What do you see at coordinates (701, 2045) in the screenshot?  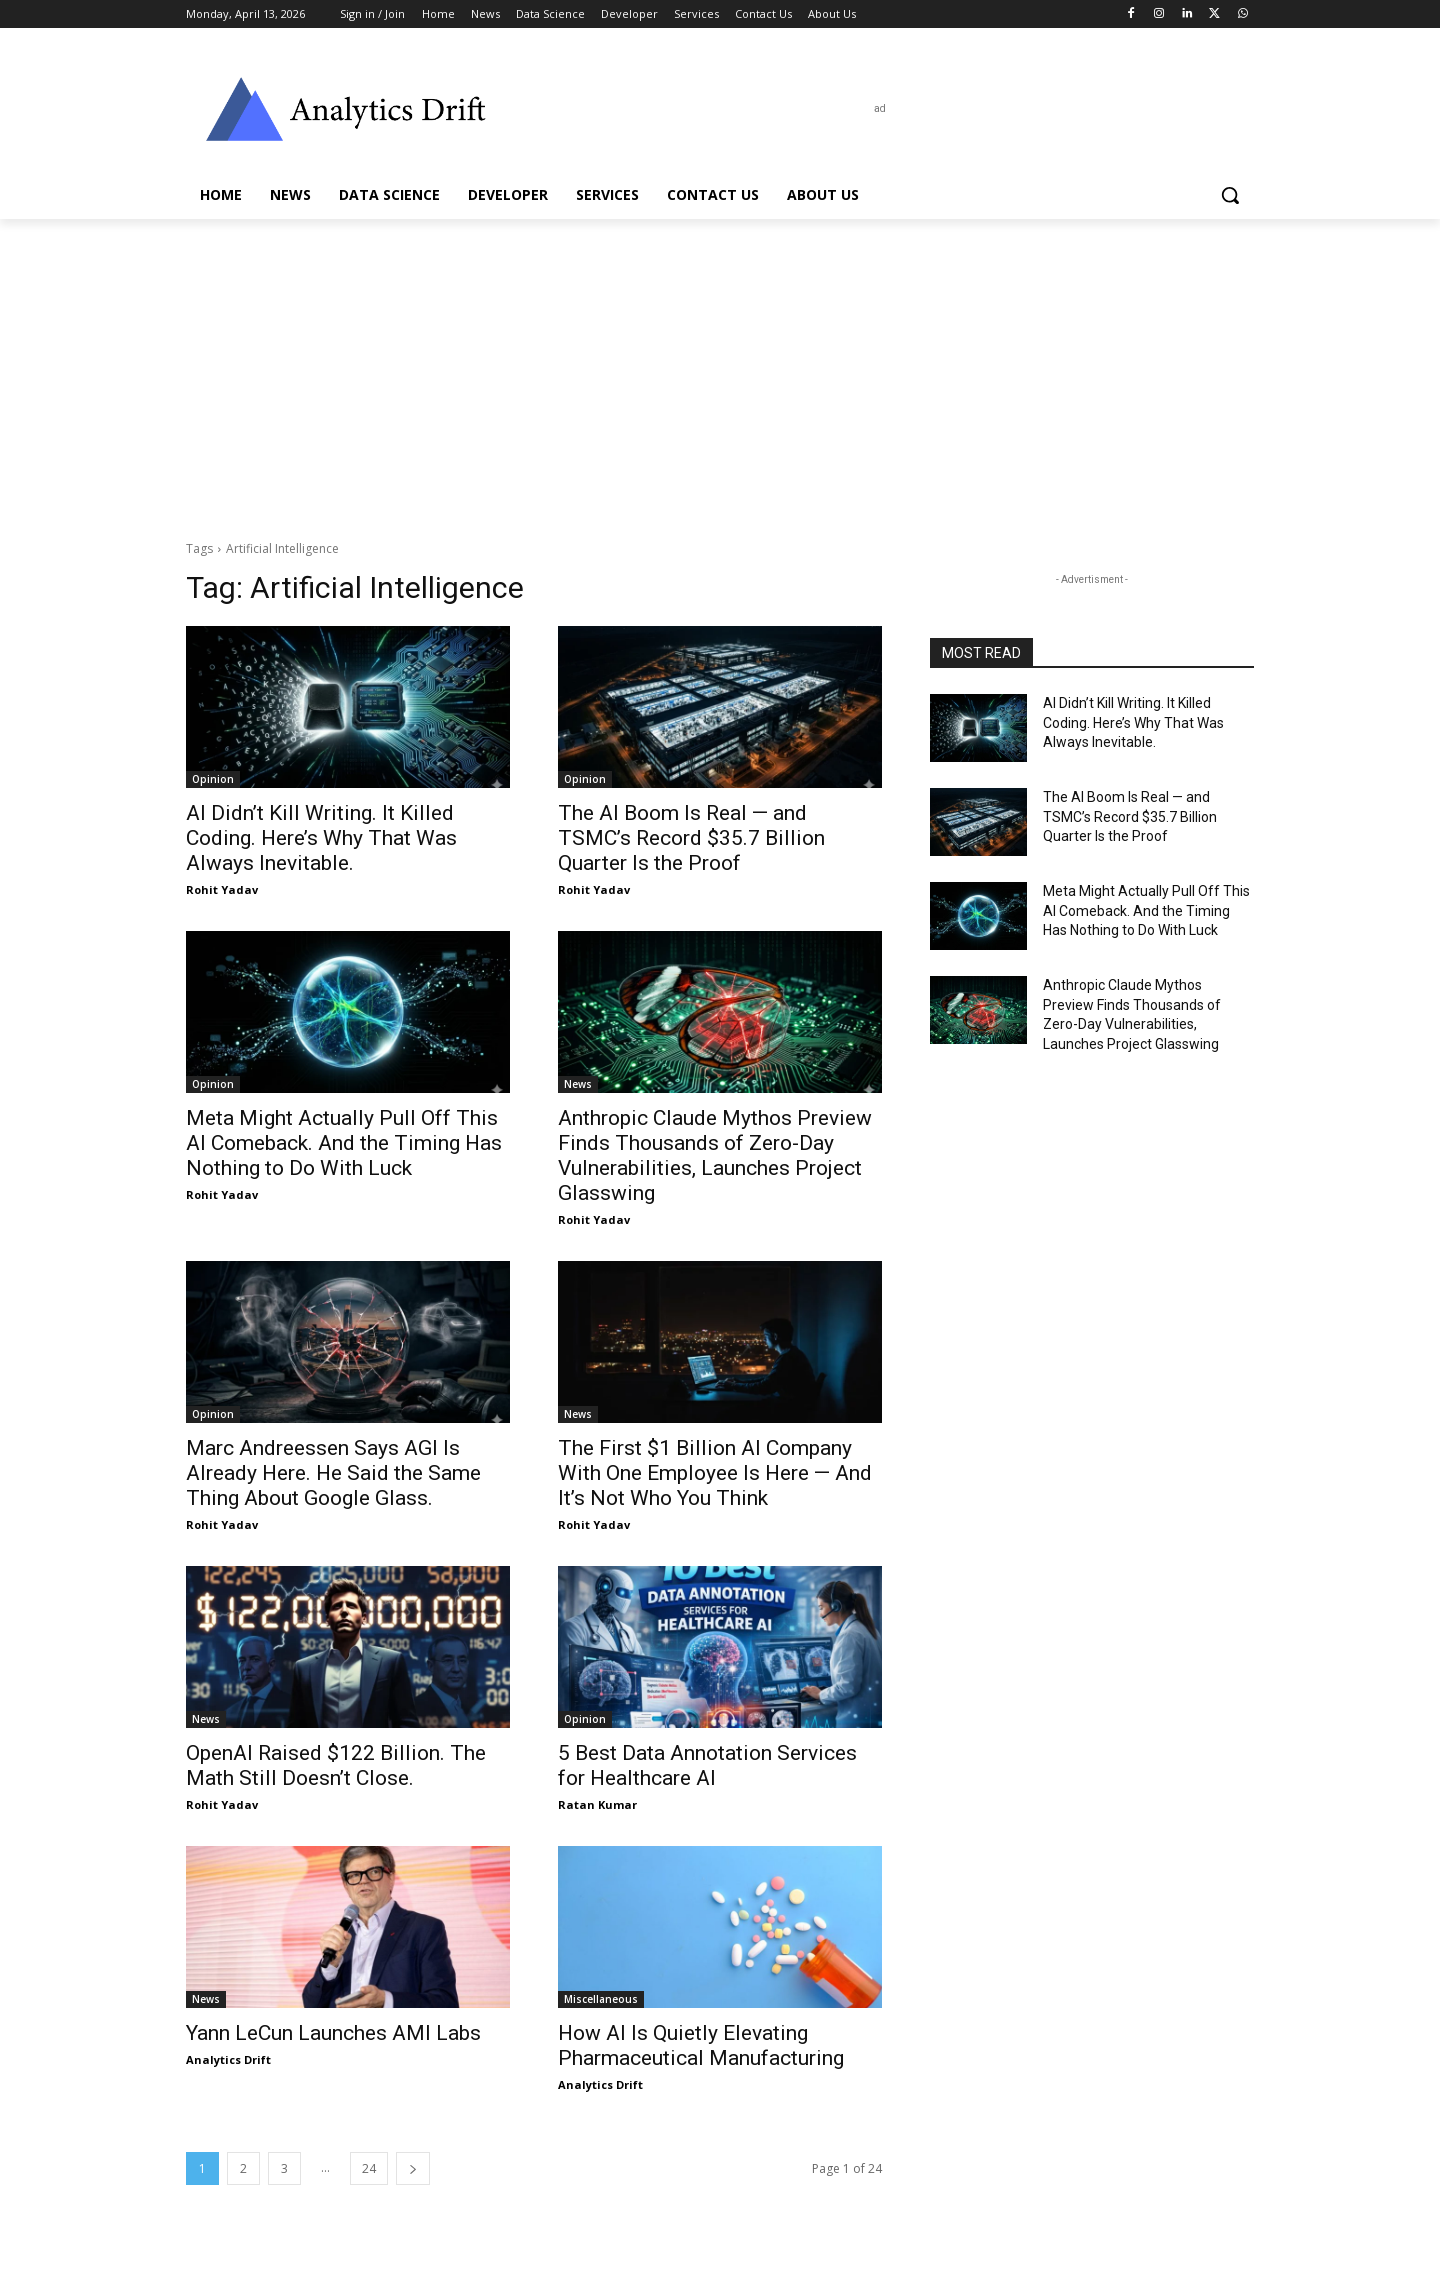 I see `How AI Is Quietly Elevating Pharmaceutical Manufacturing` at bounding box center [701, 2045].